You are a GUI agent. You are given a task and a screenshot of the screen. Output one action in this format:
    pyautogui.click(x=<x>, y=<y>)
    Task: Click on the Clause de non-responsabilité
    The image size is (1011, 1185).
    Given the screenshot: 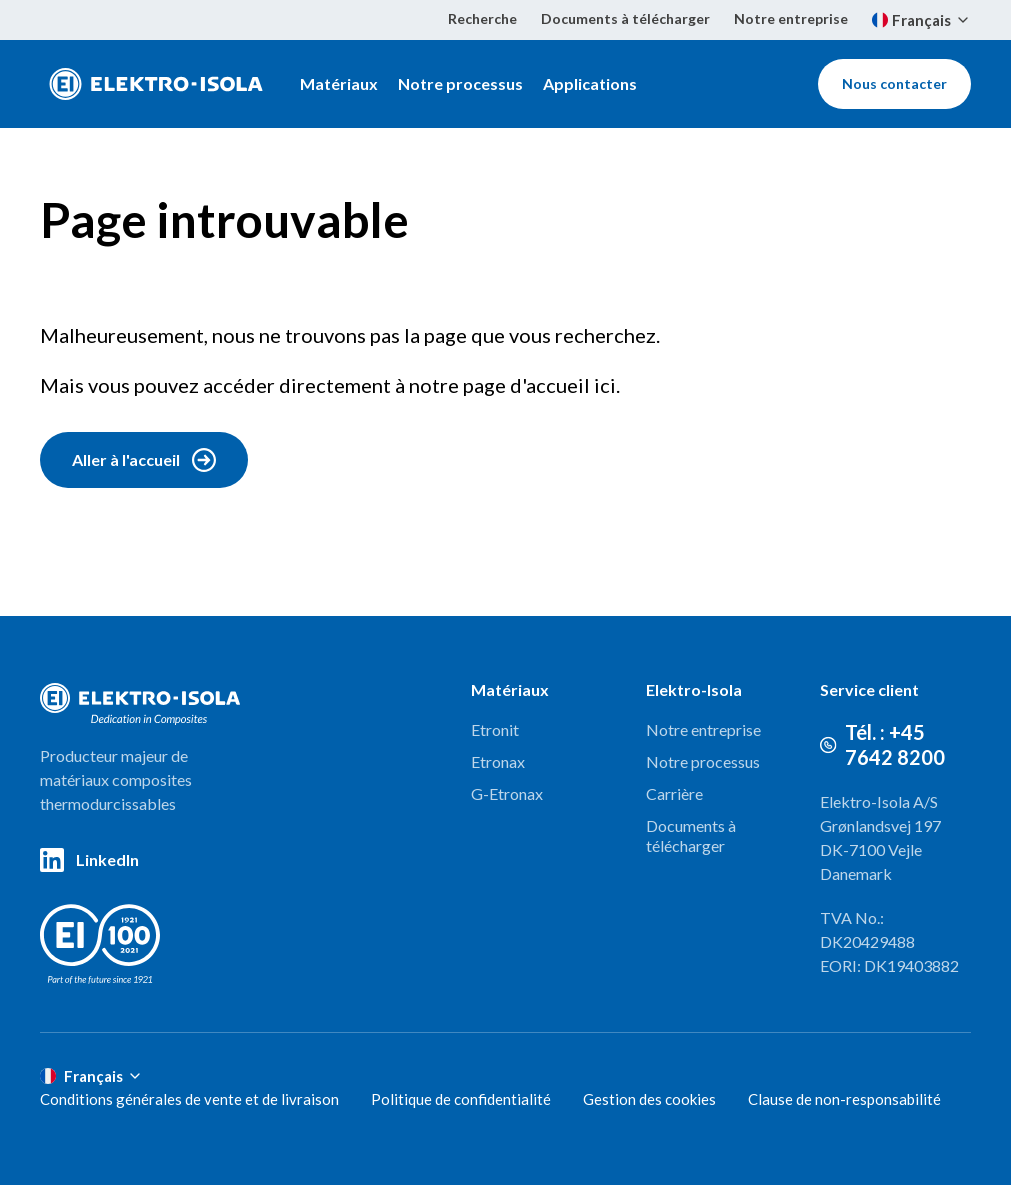 What is the action you would take?
    pyautogui.click(x=844, y=1099)
    